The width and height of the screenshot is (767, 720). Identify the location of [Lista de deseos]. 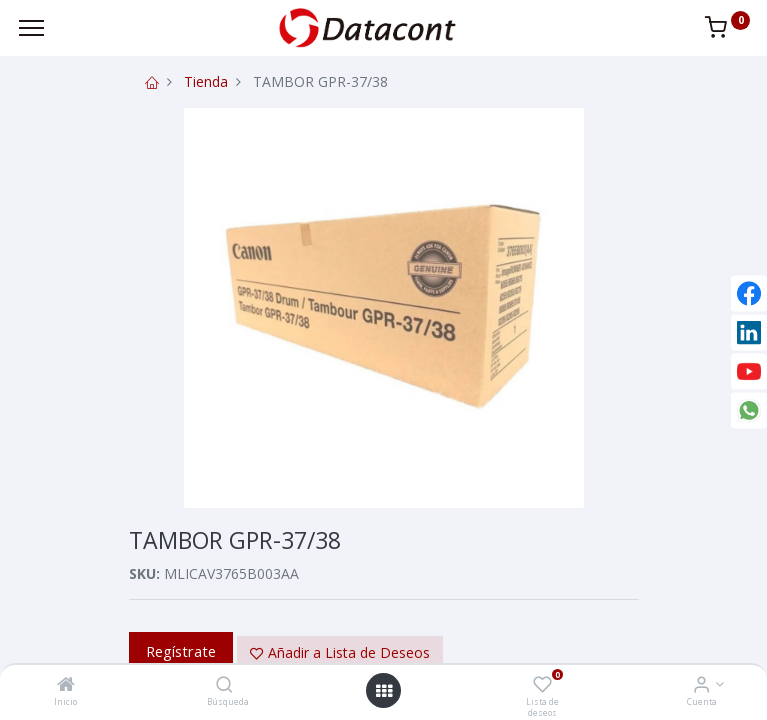
(542, 685).